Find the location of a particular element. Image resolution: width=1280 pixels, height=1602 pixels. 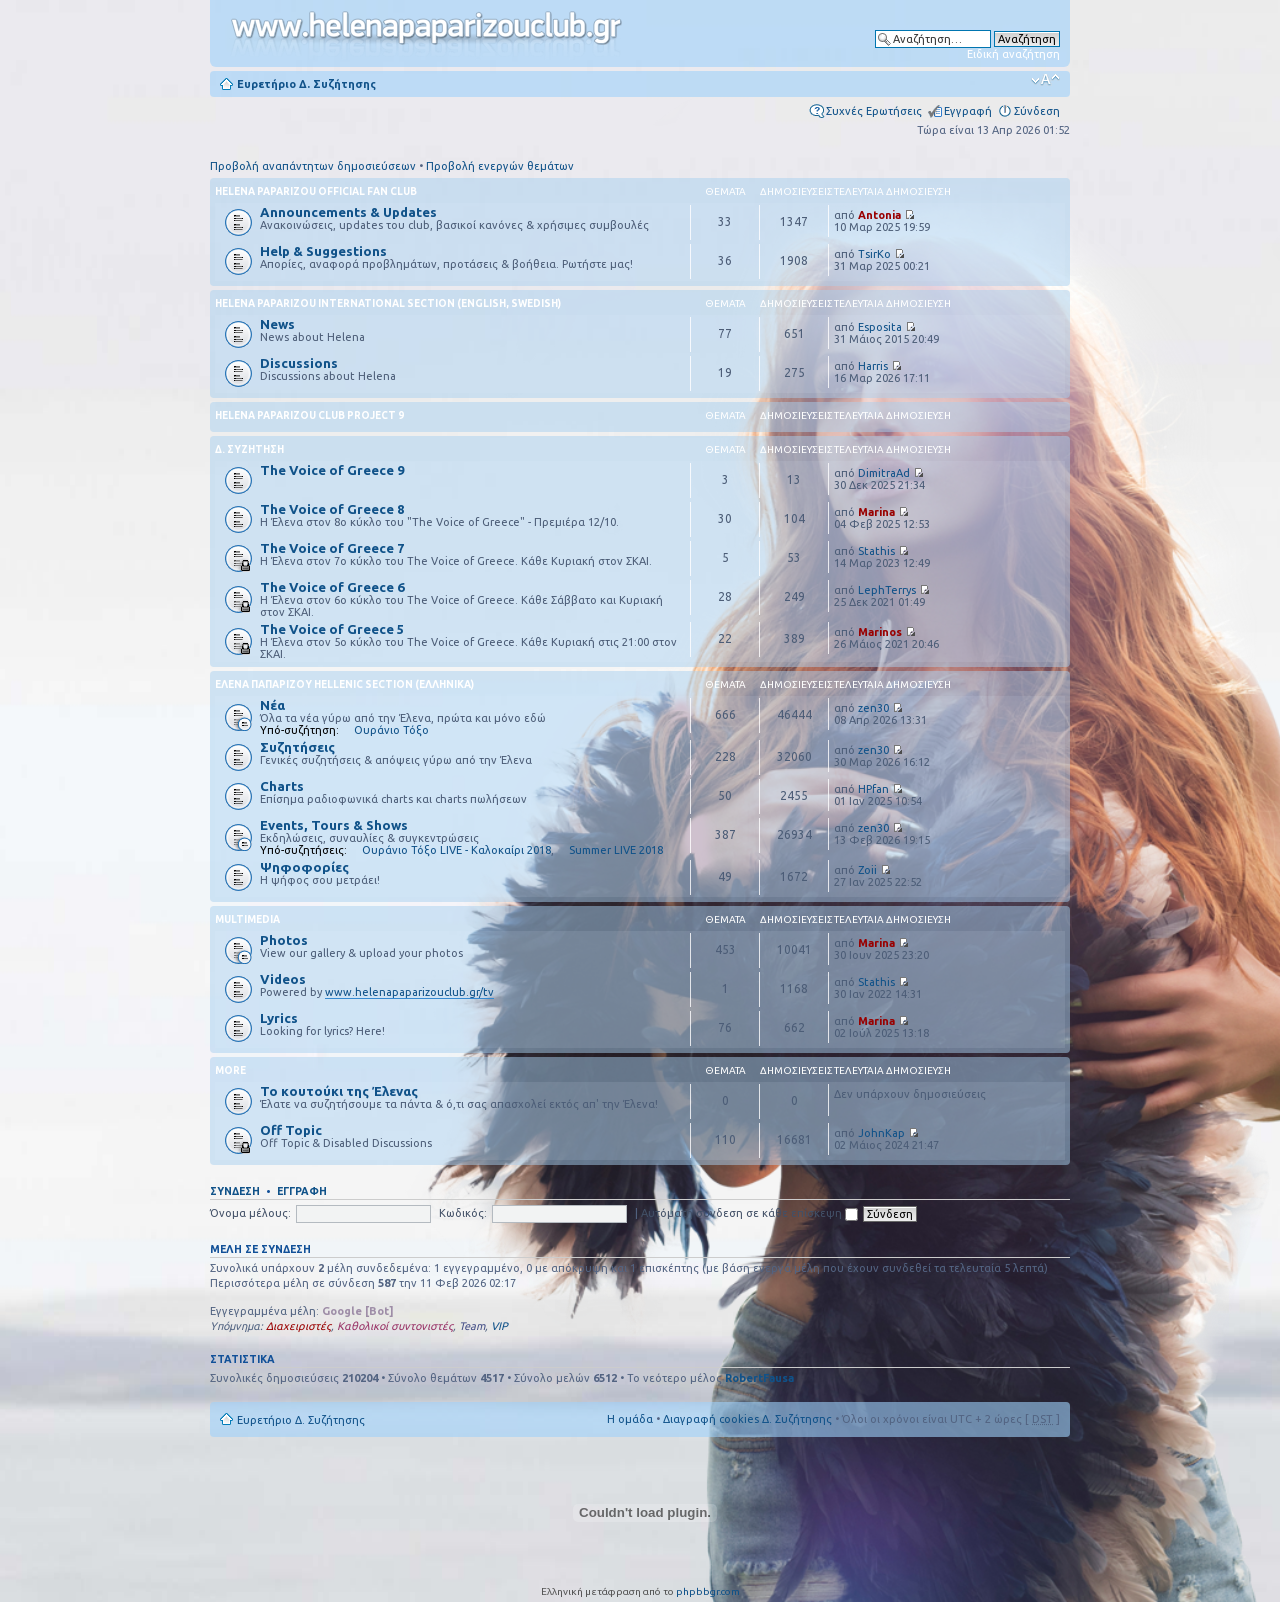

Διαχειριστές is located at coordinates (298, 1326).